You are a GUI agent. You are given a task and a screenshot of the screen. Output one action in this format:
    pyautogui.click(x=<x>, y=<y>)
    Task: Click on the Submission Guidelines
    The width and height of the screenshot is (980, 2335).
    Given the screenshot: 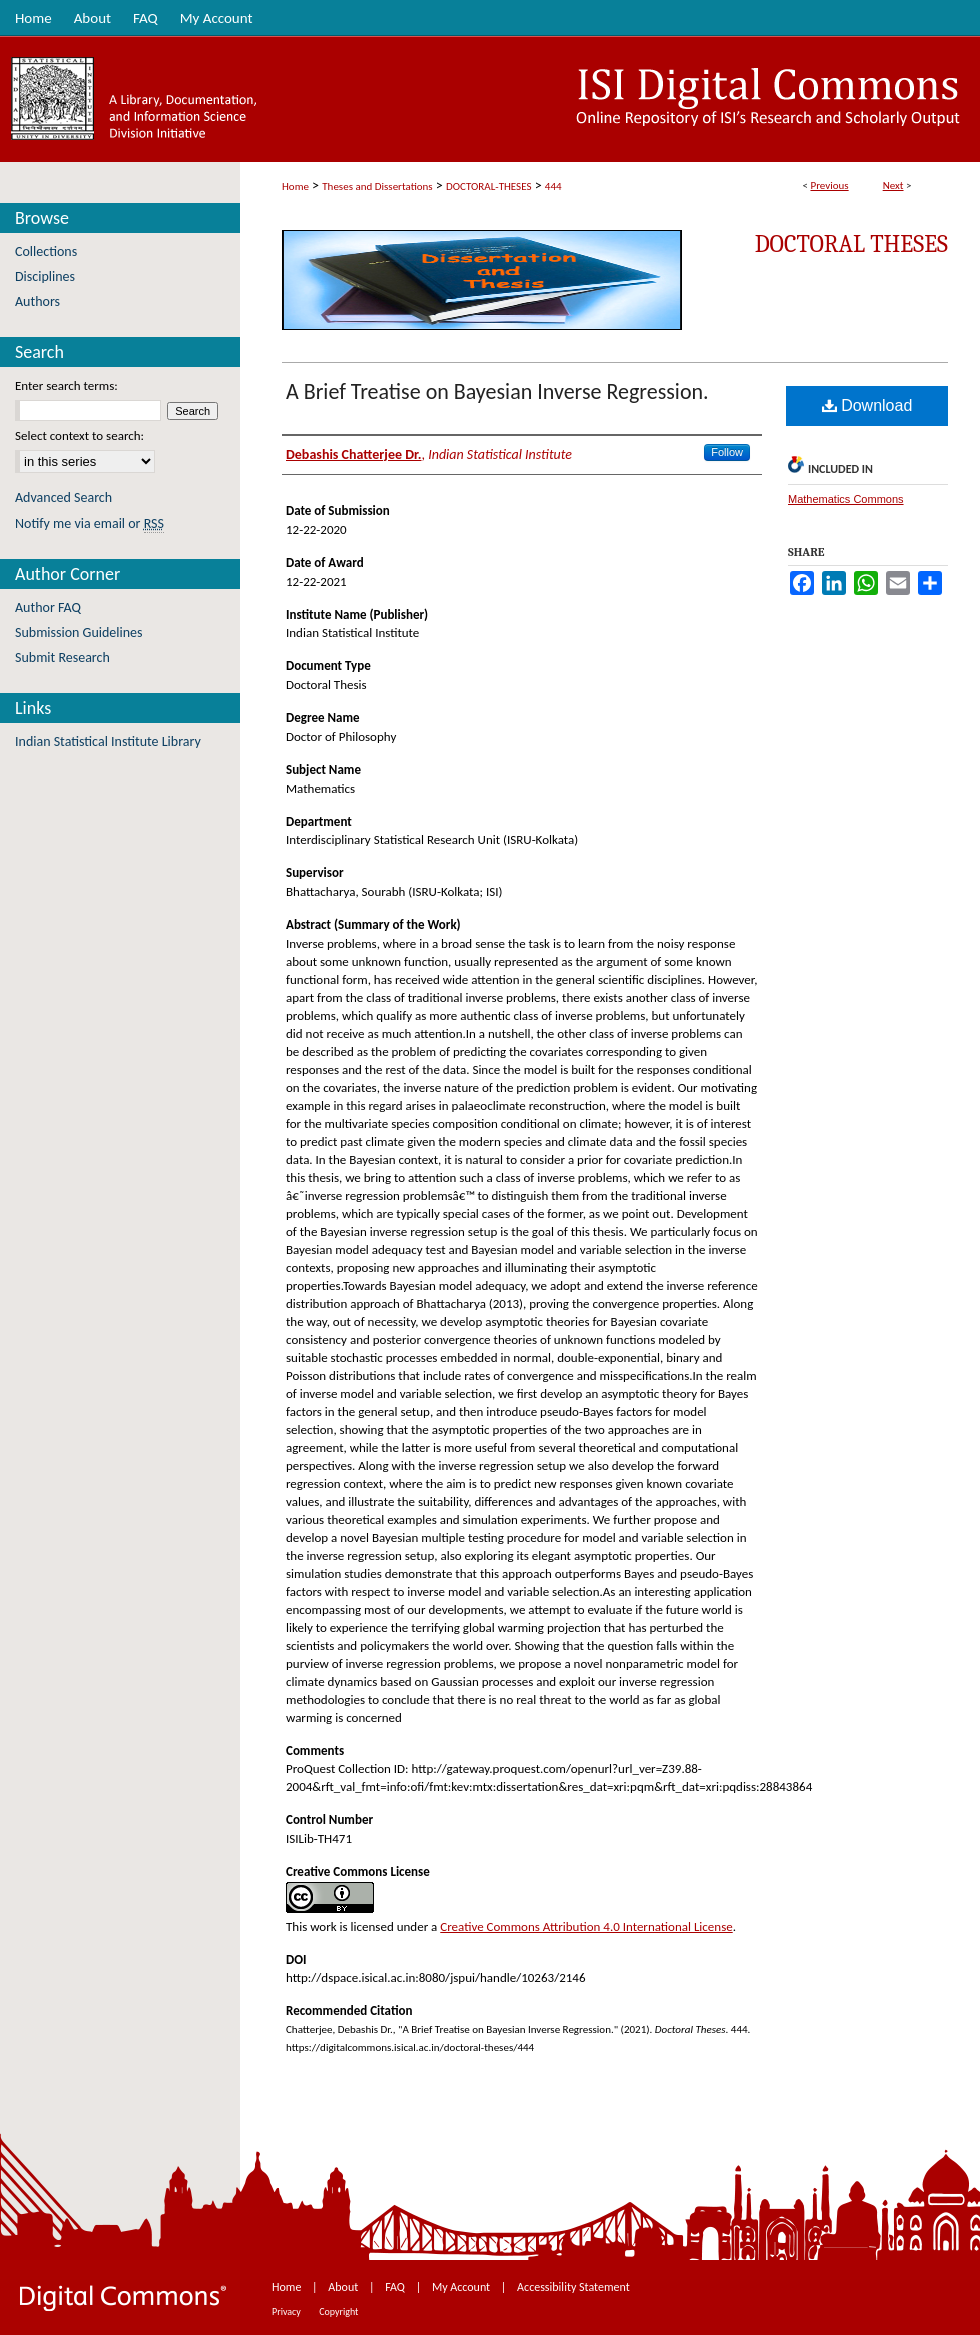 What is the action you would take?
    pyautogui.click(x=79, y=632)
    